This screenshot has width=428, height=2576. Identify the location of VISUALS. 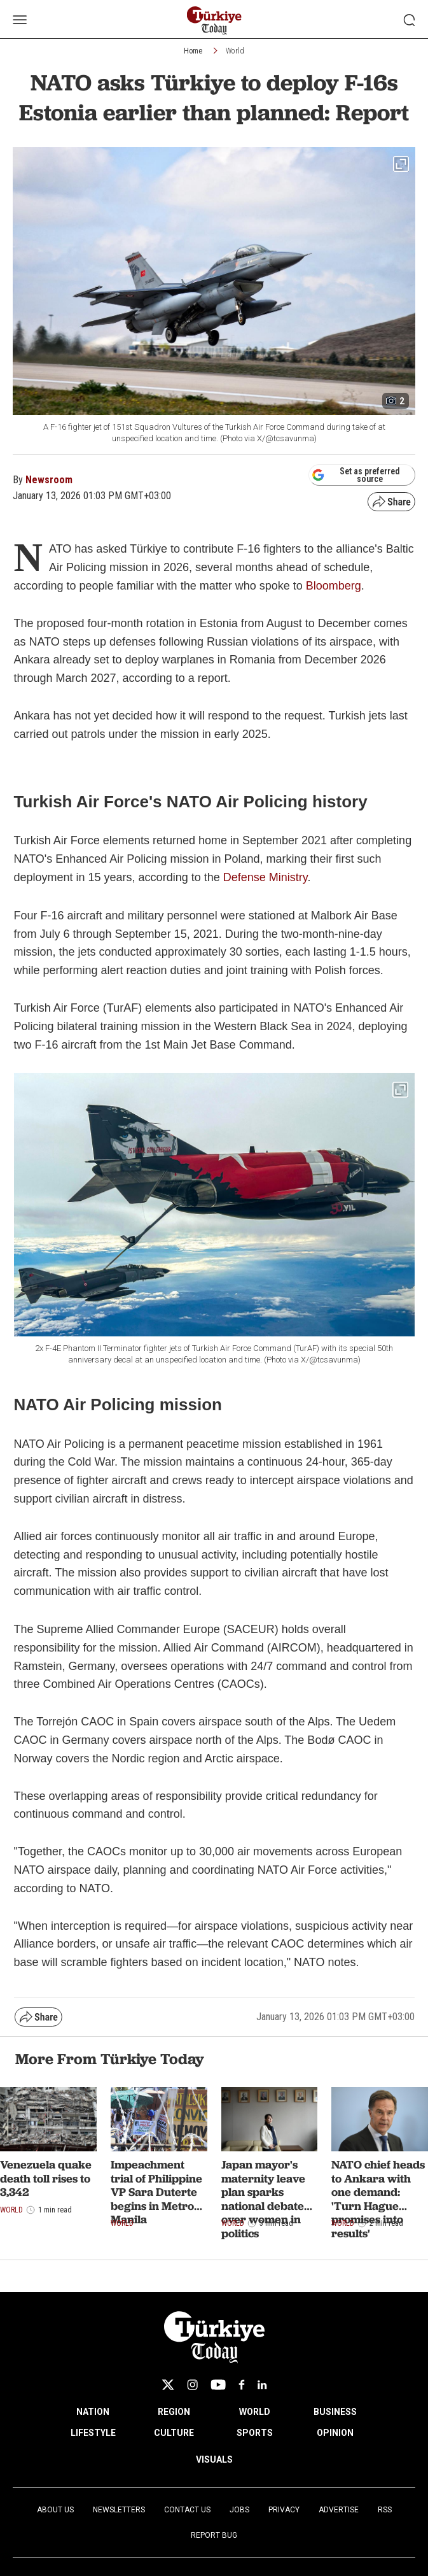
(214, 2459).